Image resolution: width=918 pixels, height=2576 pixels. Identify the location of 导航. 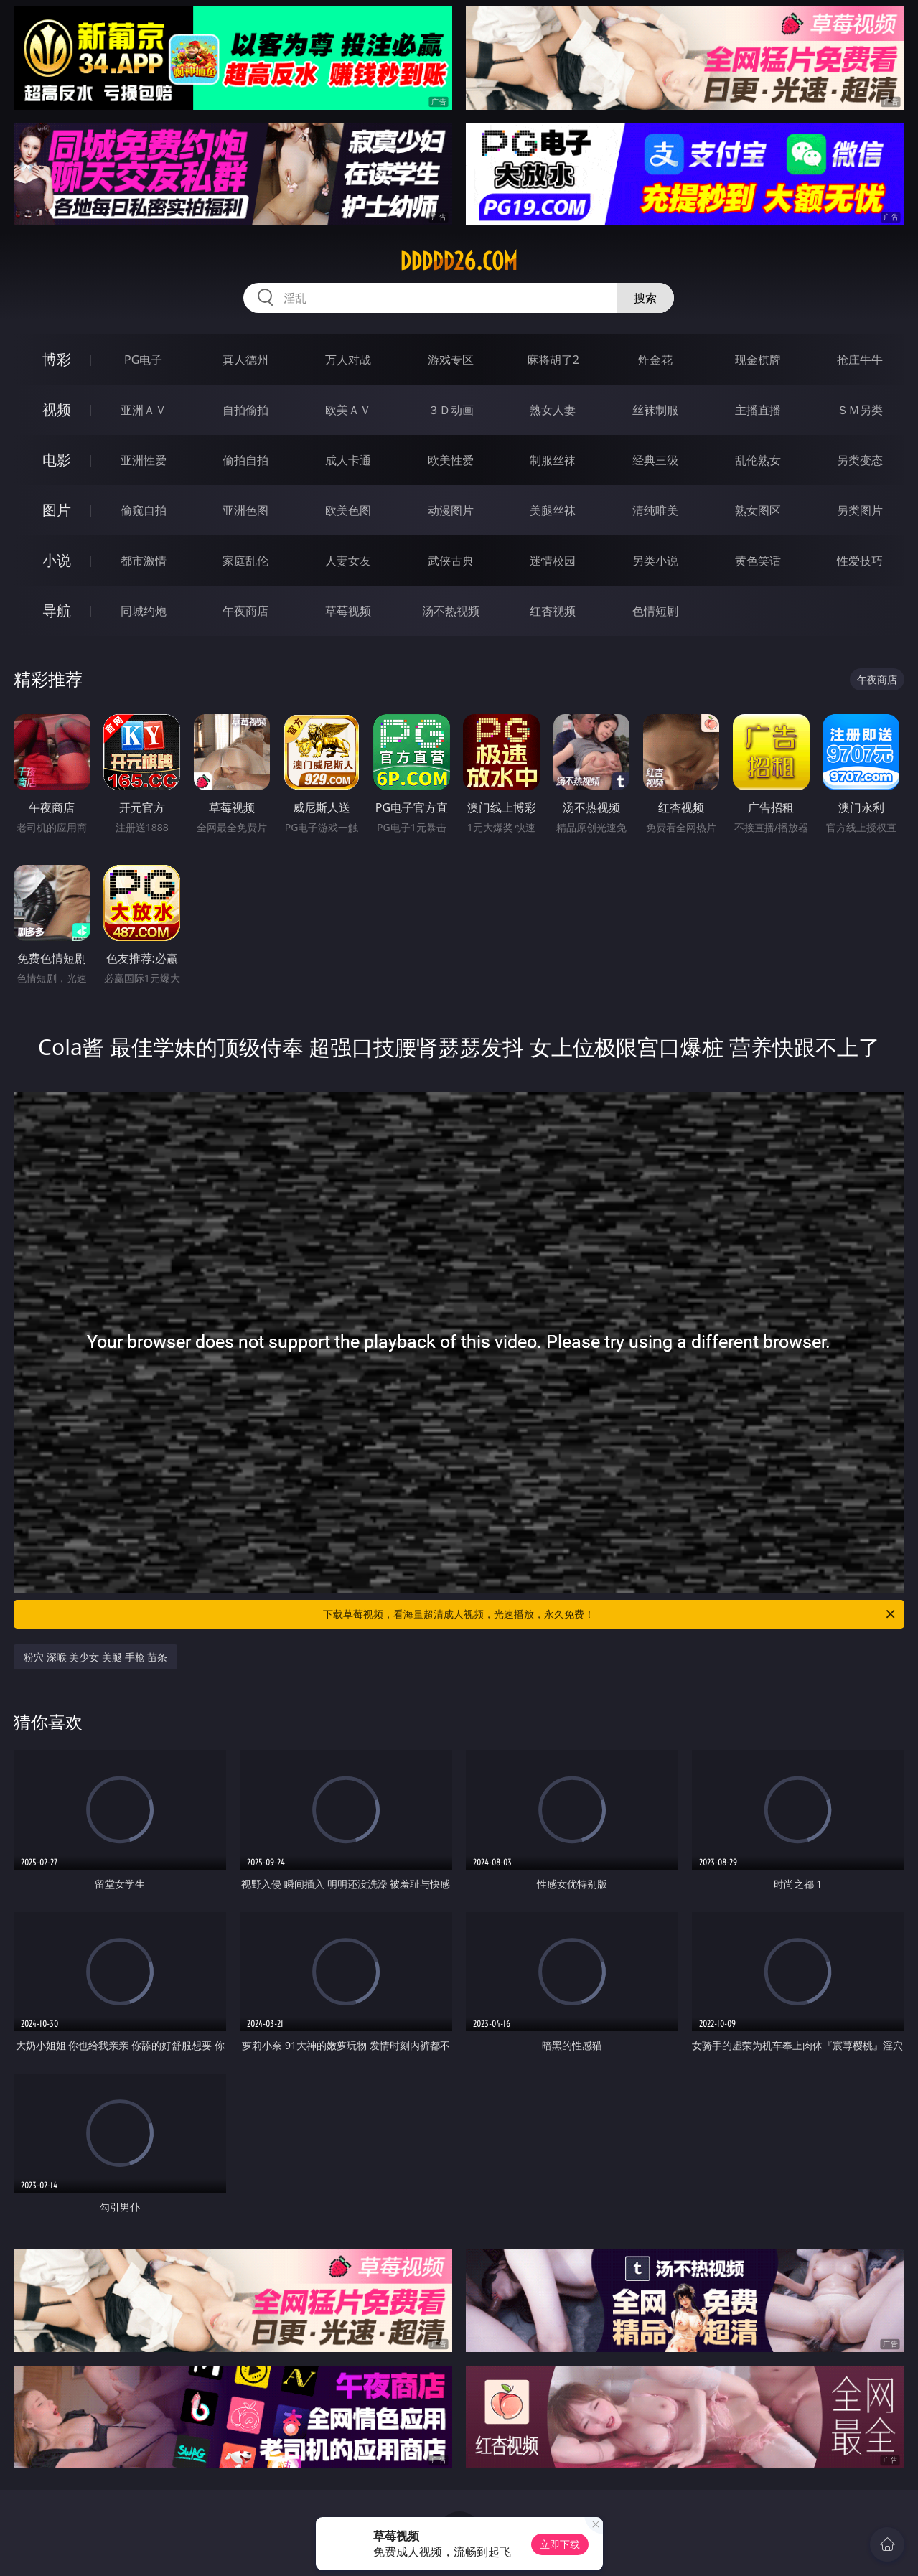
(56, 610).